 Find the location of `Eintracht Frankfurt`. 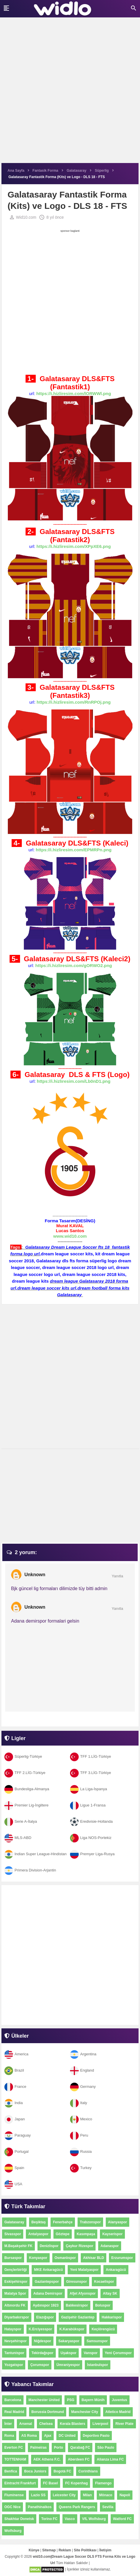

Eintracht Frankfurt is located at coordinates (20, 2483).